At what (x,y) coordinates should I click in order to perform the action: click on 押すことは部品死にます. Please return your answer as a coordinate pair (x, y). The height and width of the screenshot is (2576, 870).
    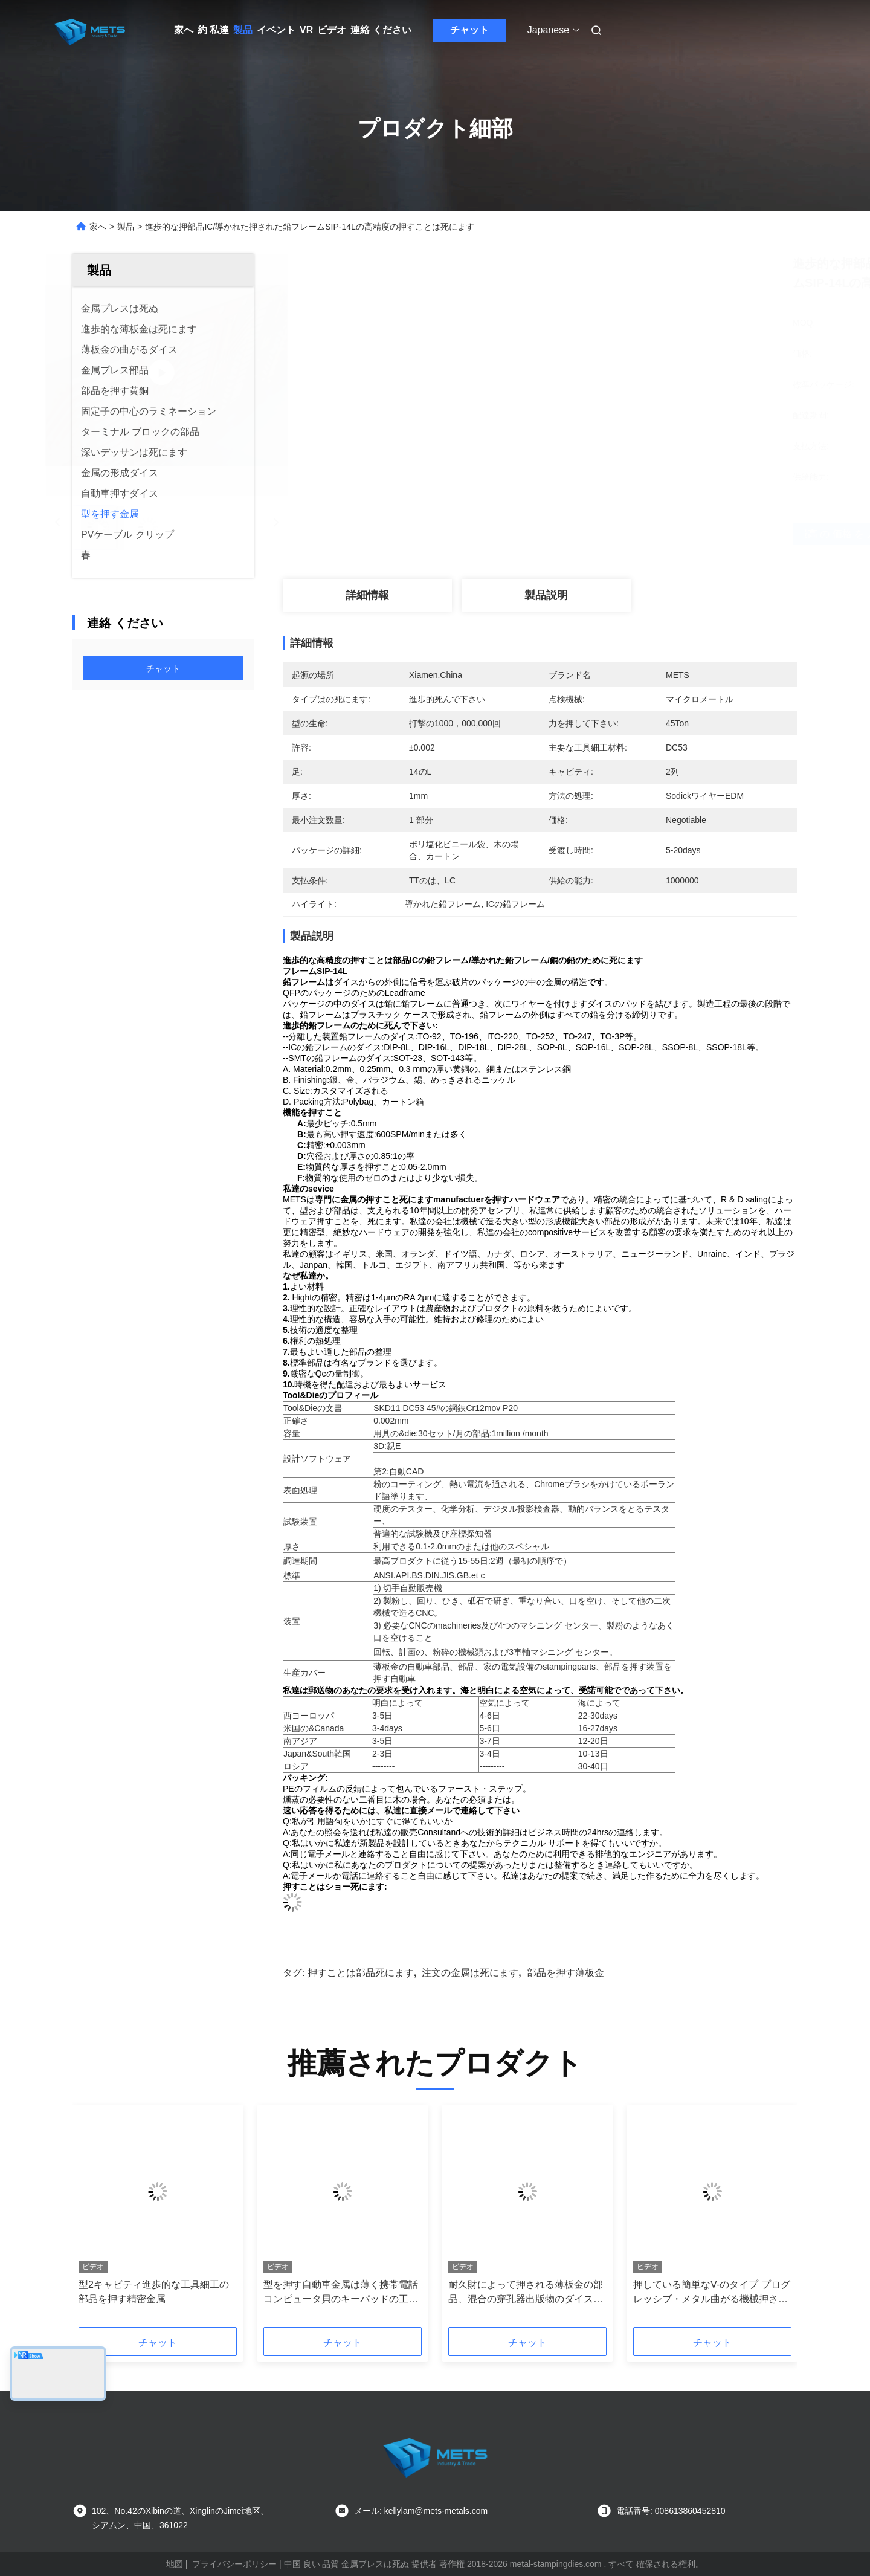
    Looking at the image, I should click on (361, 1973).